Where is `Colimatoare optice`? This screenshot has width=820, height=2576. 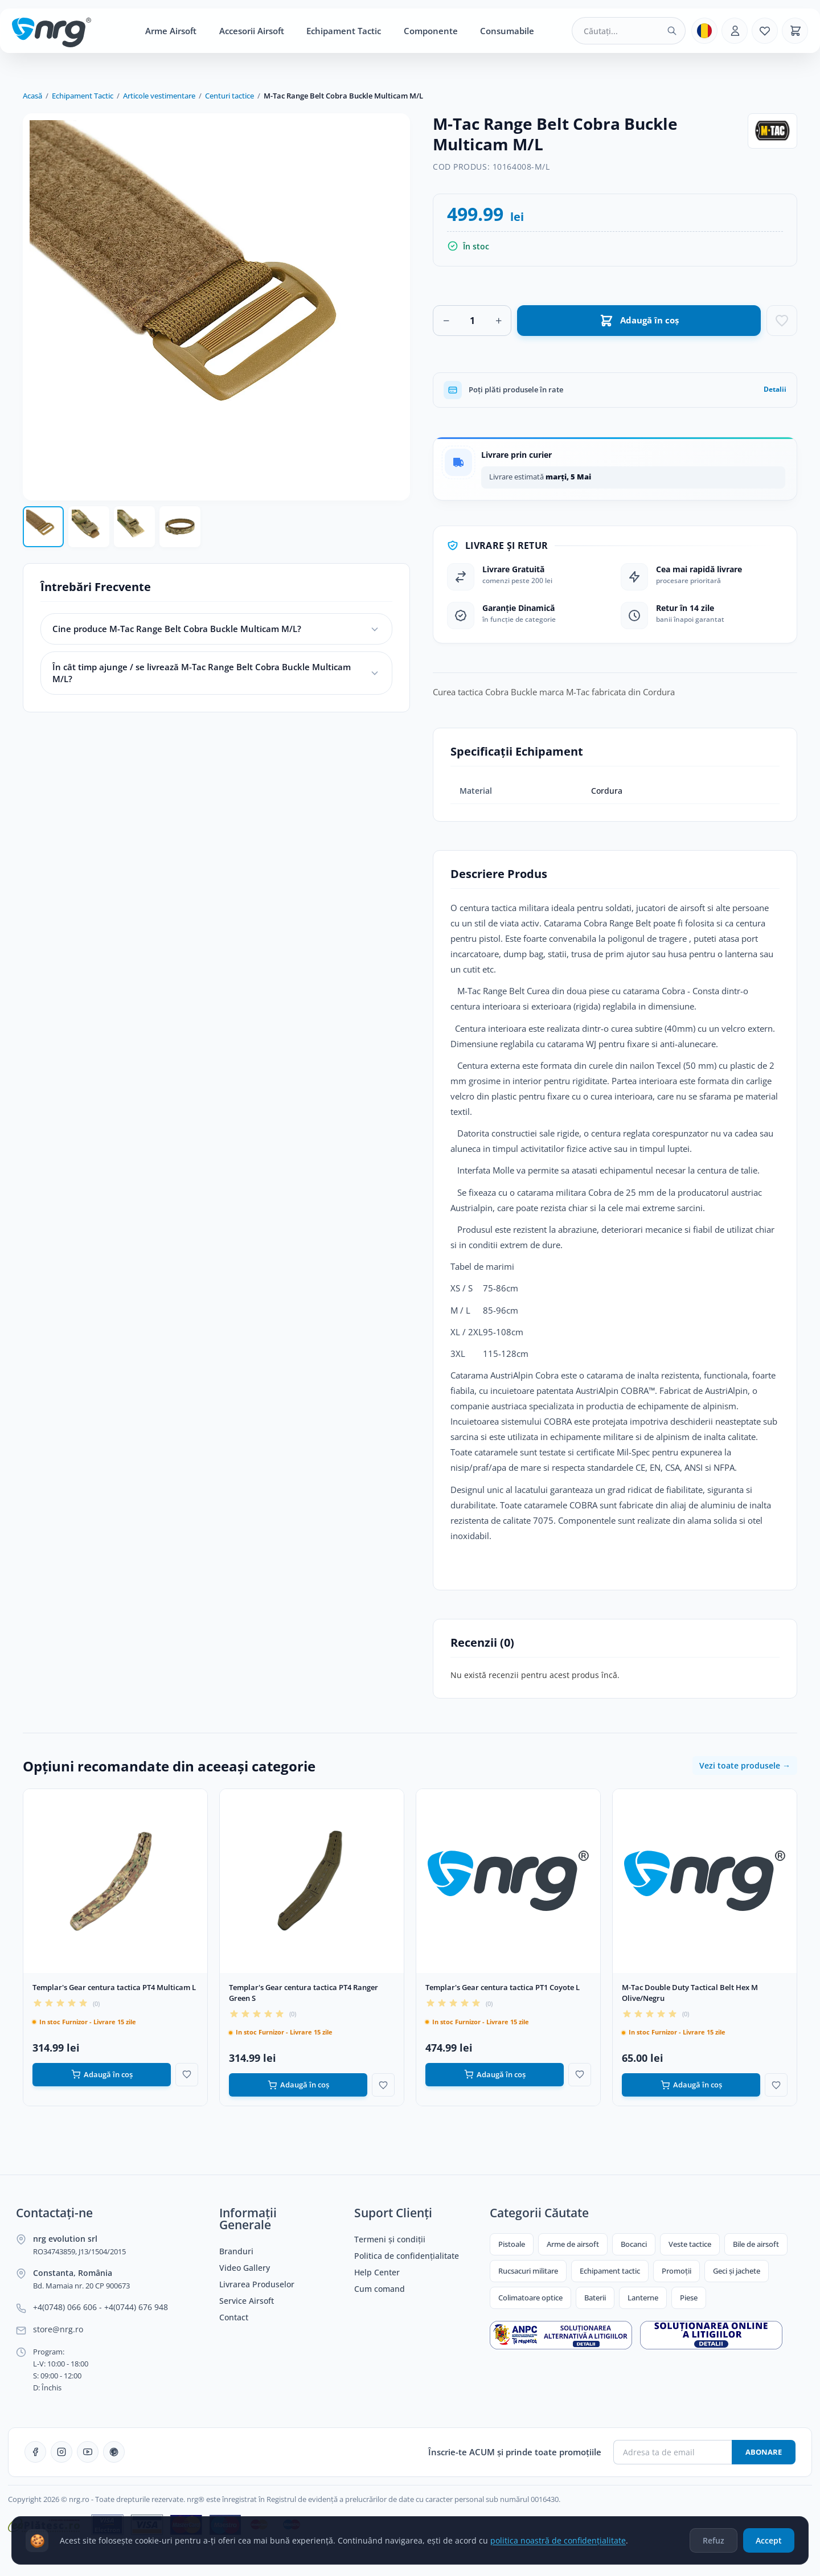 Colimatoare optice is located at coordinates (530, 2297).